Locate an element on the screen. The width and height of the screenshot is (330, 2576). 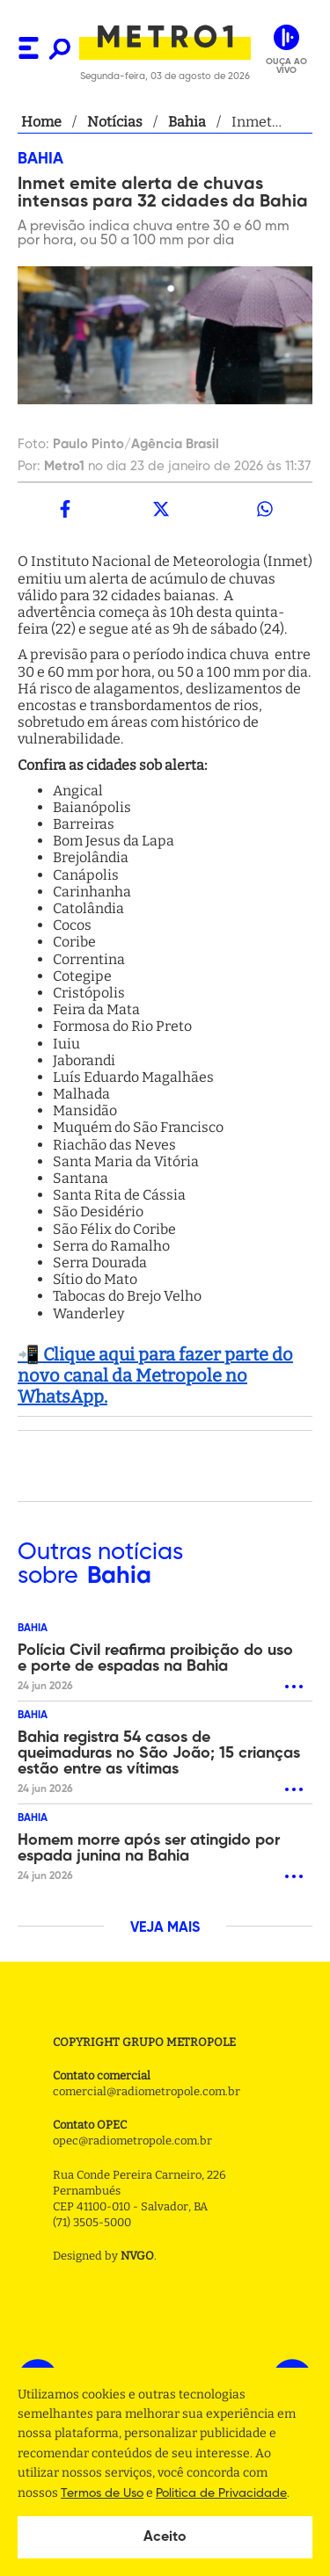
[whatsapp] is located at coordinates (264, 509).